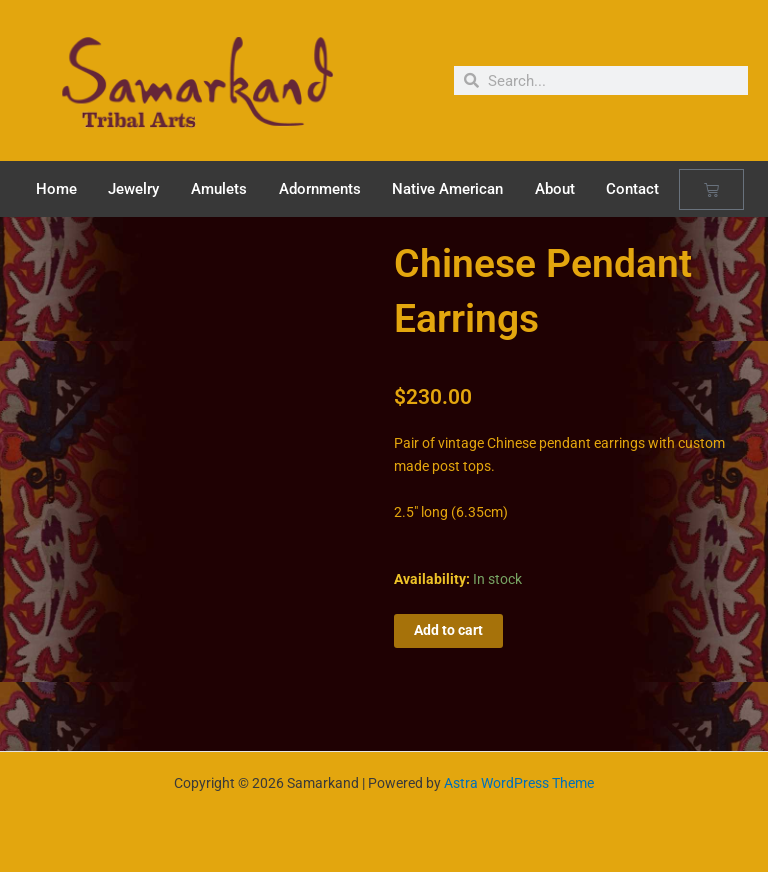 Image resolution: width=768 pixels, height=872 pixels. What do you see at coordinates (555, 189) in the screenshot?
I see `About` at bounding box center [555, 189].